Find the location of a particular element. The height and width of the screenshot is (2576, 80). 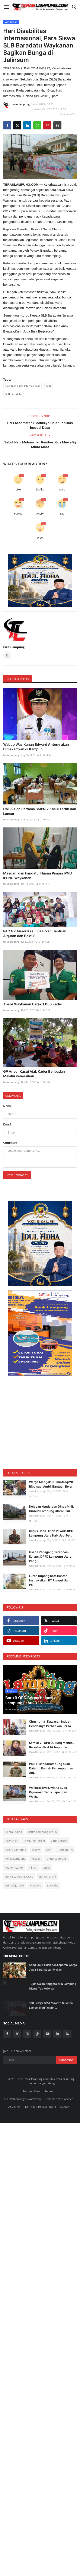

Ridho Ficardo is located at coordinates (14, 1862).